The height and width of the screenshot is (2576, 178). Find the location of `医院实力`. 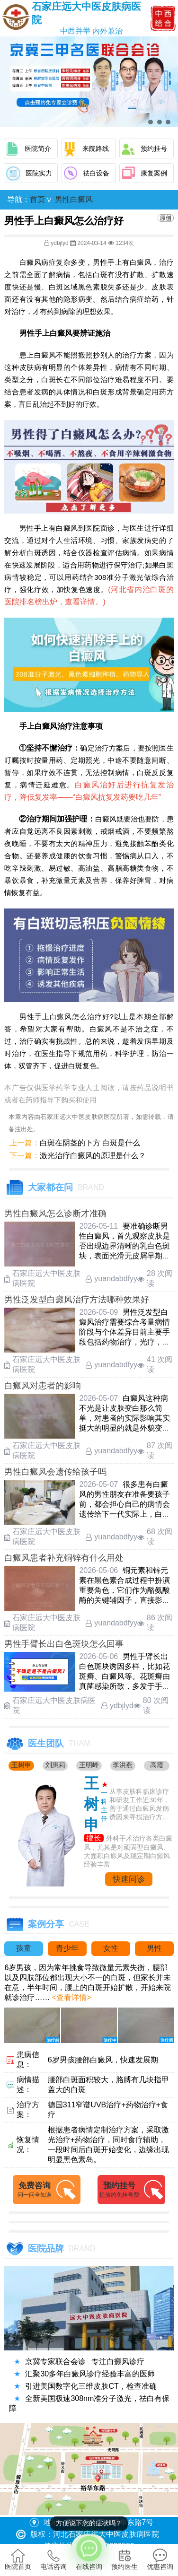

医院实力 is located at coordinates (39, 173).